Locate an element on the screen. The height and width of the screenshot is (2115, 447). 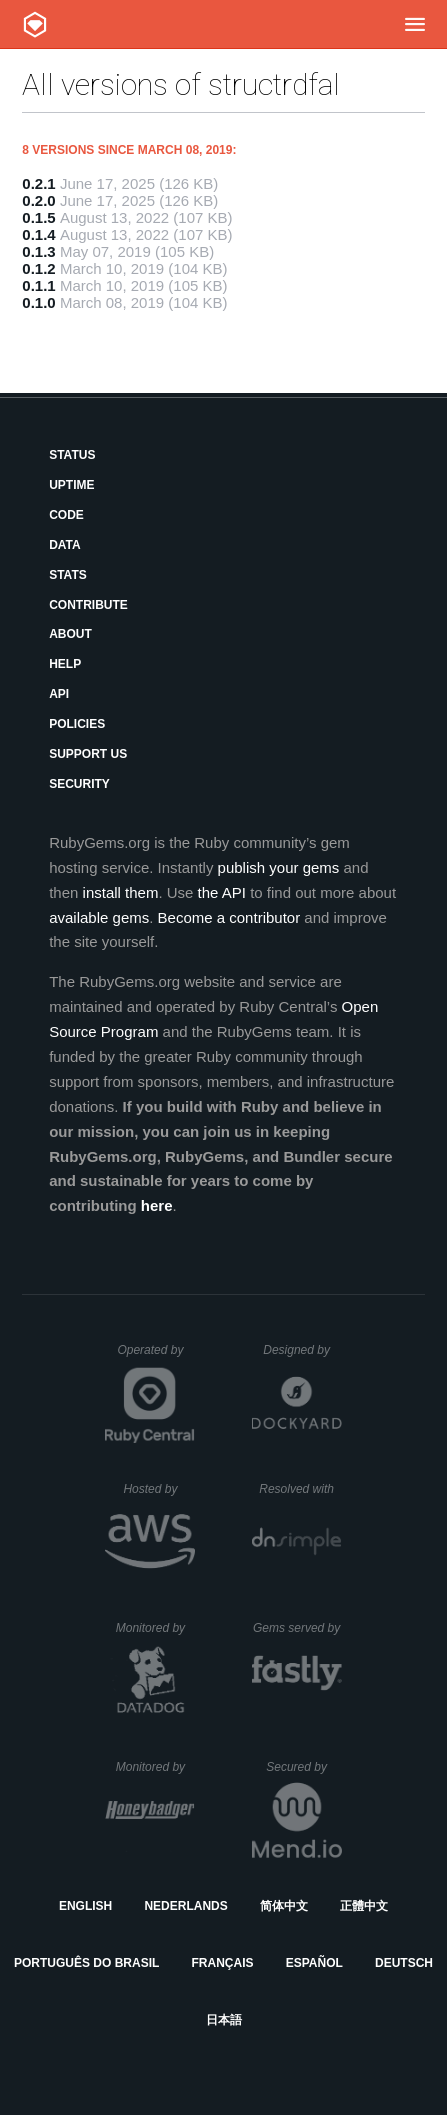
publish your gems is located at coordinates (279, 867).